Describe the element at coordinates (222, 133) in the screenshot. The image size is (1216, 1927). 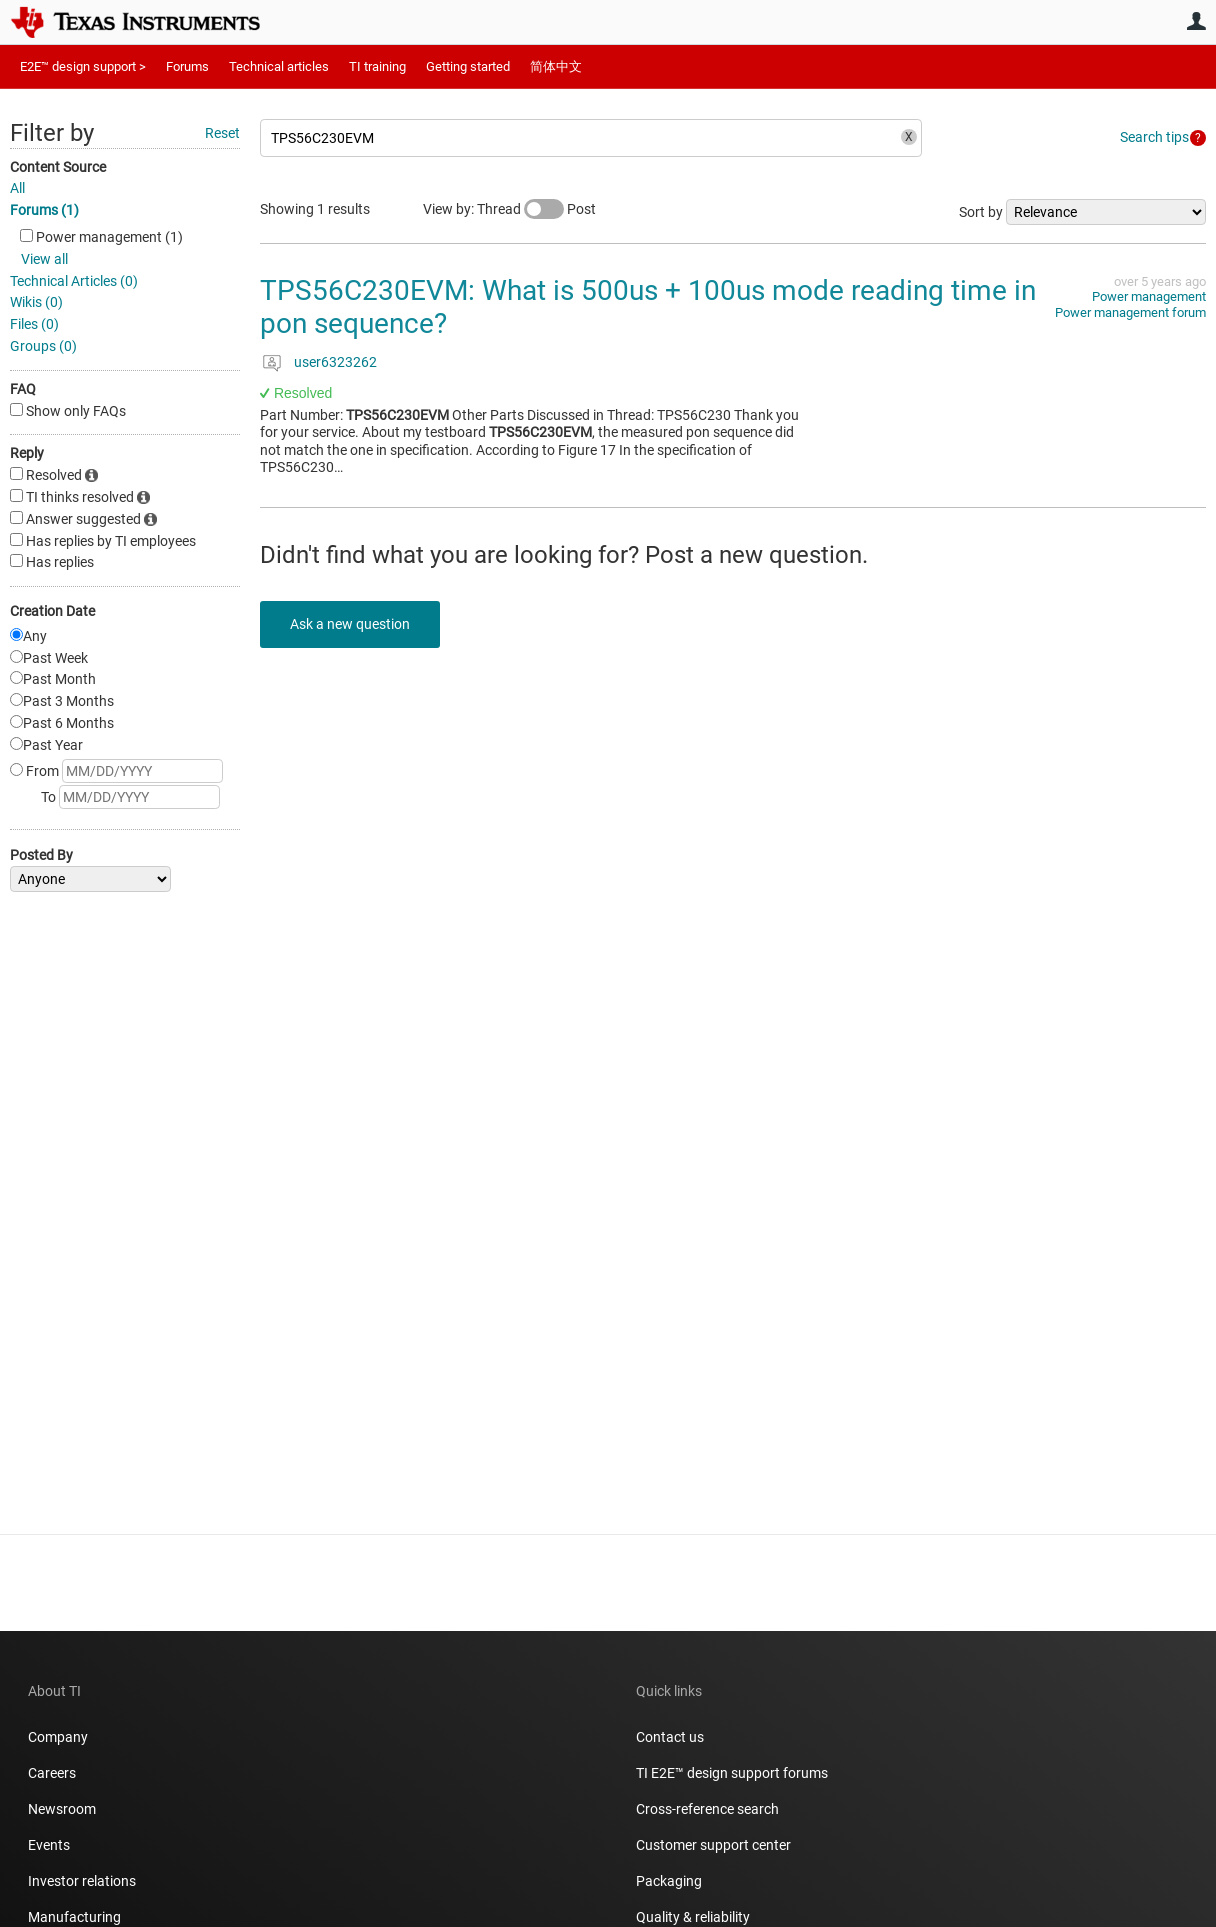
I see `Reset` at that location.